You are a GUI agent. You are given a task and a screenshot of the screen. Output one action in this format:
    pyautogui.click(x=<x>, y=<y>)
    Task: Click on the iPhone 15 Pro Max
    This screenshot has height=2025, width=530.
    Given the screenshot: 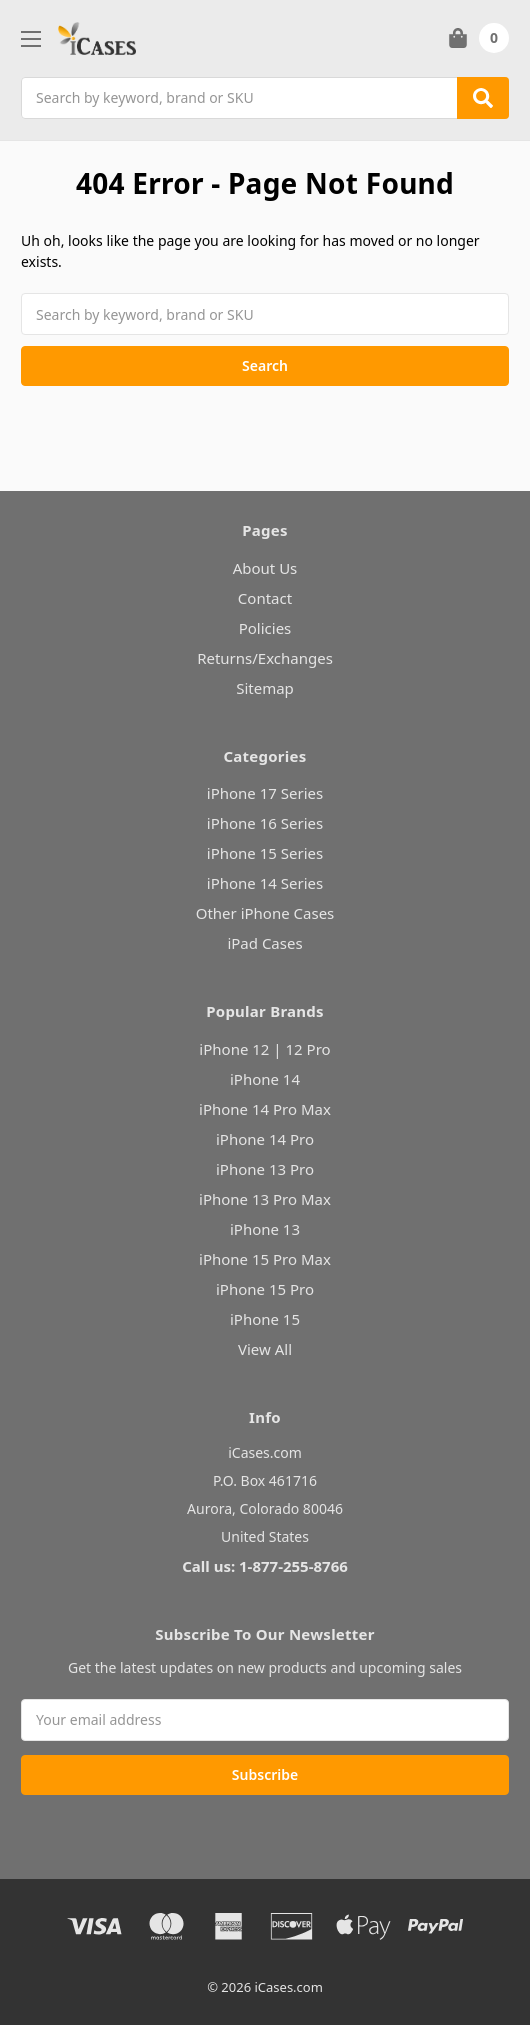 What is the action you would take?
    pyautogui.click(x=265, y=1259)
    